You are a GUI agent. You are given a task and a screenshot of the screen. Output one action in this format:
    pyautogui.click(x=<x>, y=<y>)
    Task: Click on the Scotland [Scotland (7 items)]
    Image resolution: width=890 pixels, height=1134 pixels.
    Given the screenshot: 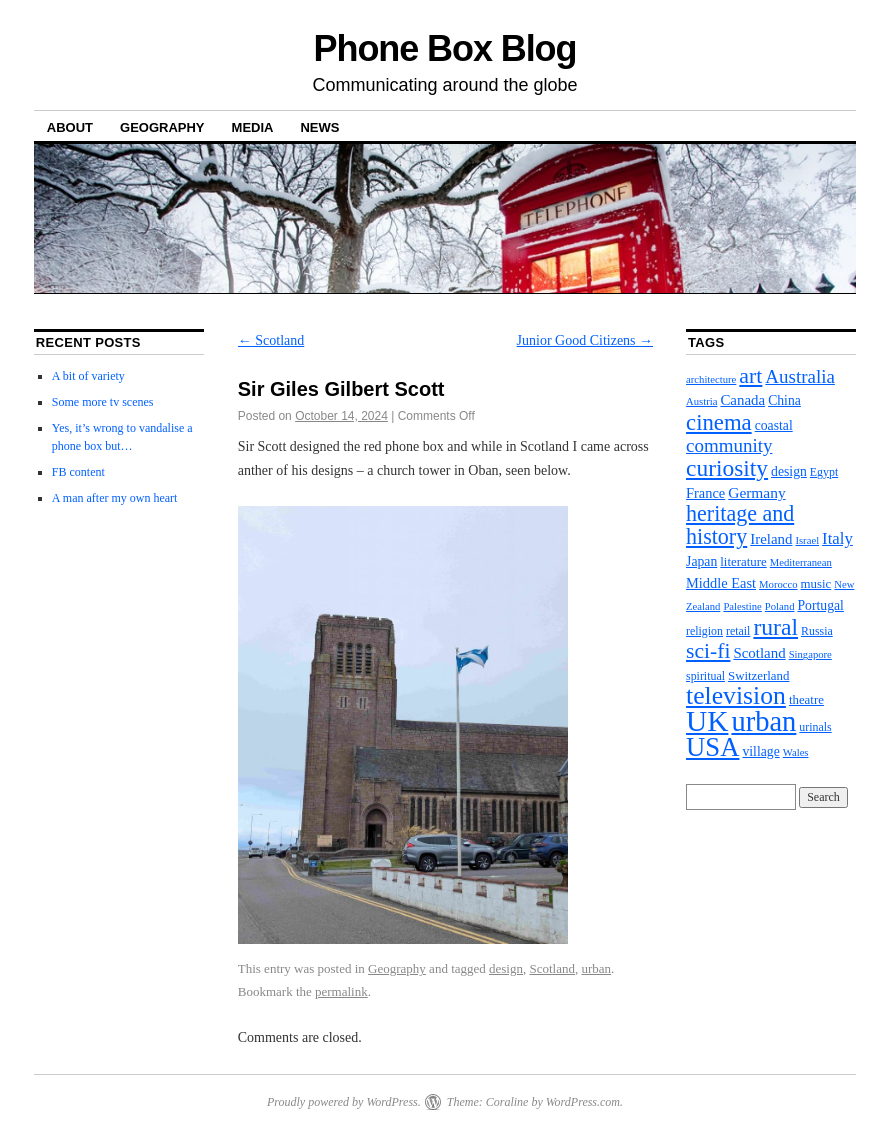 What is the action you would take?
    pyautogui.click(x=759, y=653)
    